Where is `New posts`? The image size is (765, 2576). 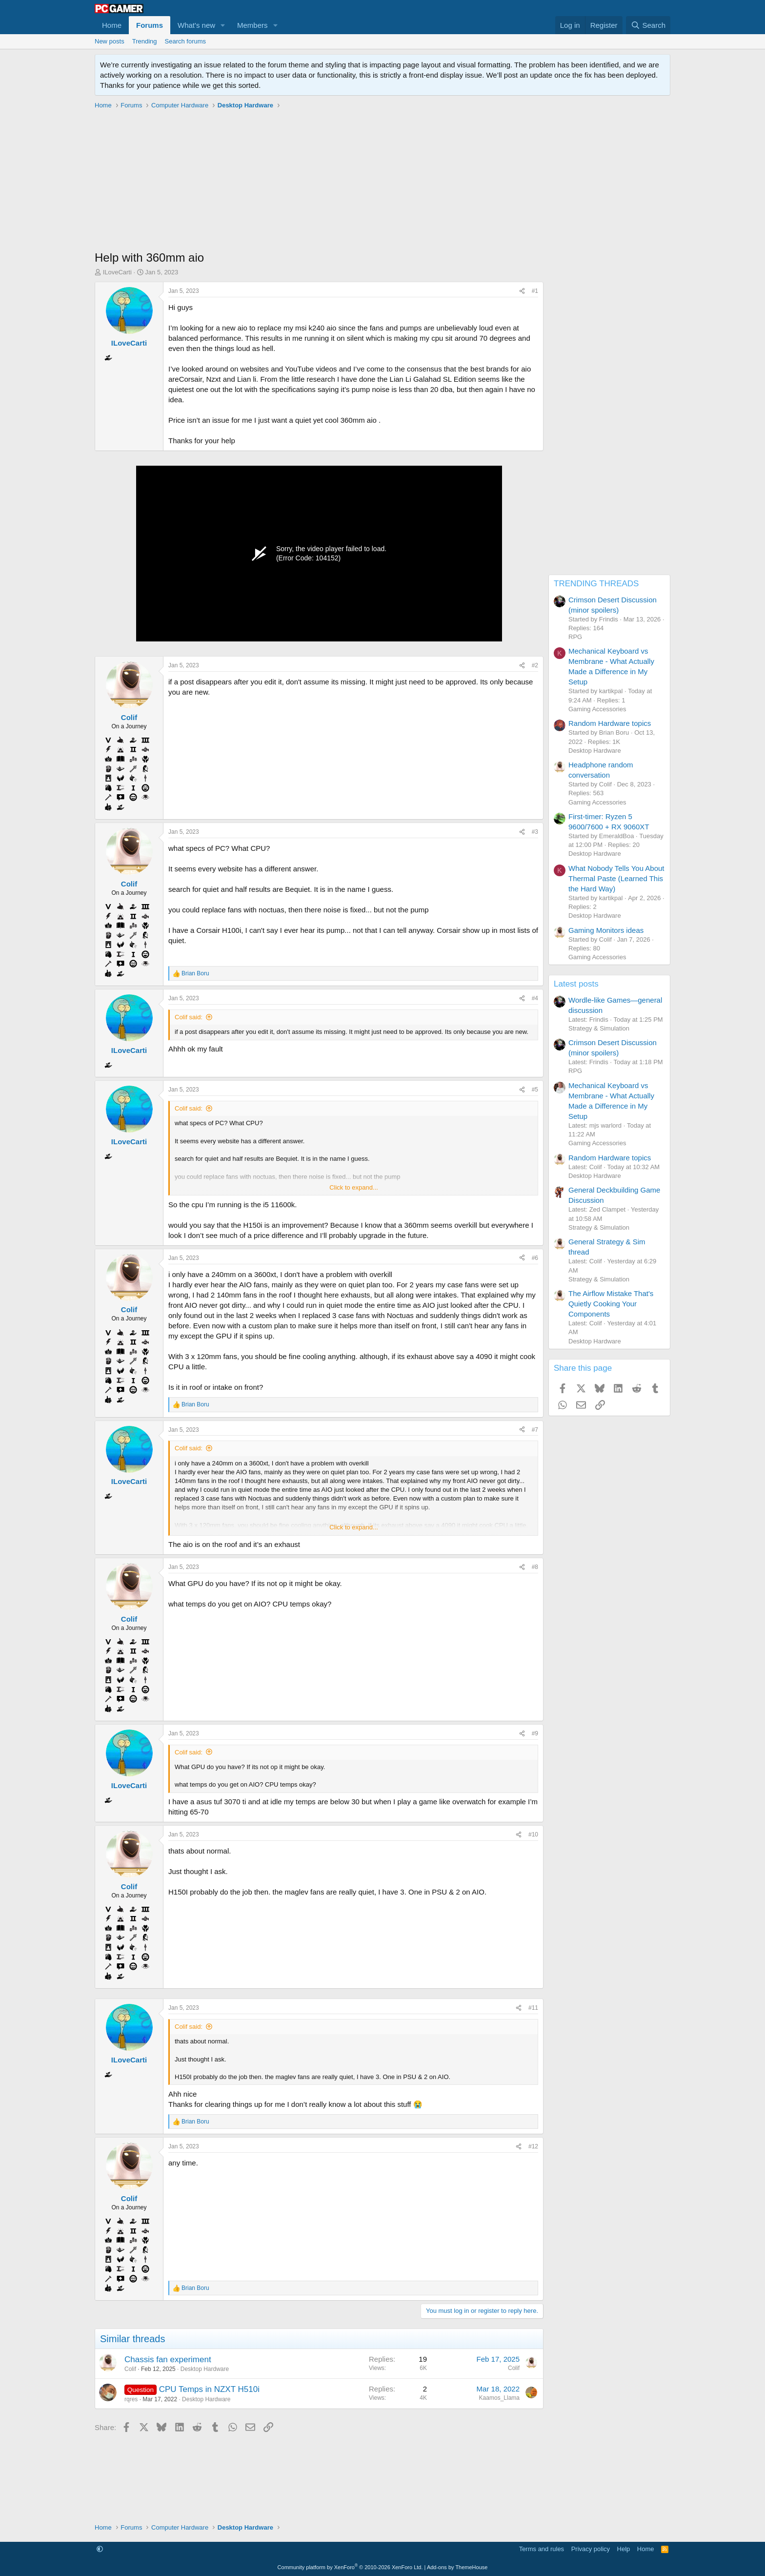 New posts is located at coordinates (109, 41).